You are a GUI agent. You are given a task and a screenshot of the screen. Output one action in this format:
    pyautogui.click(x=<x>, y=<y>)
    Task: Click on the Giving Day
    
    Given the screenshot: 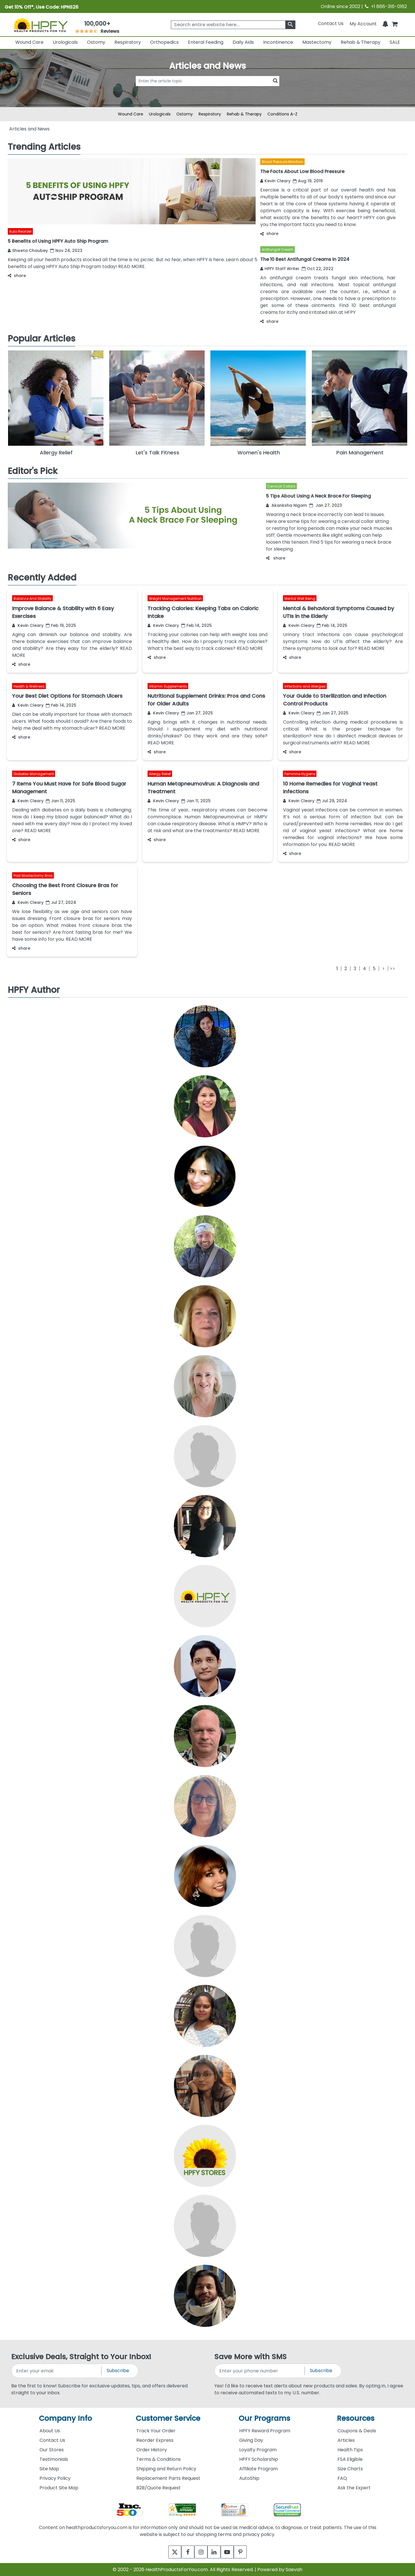 What is the action you would take?
    pyautogui.click(x=251, y=2440)
    